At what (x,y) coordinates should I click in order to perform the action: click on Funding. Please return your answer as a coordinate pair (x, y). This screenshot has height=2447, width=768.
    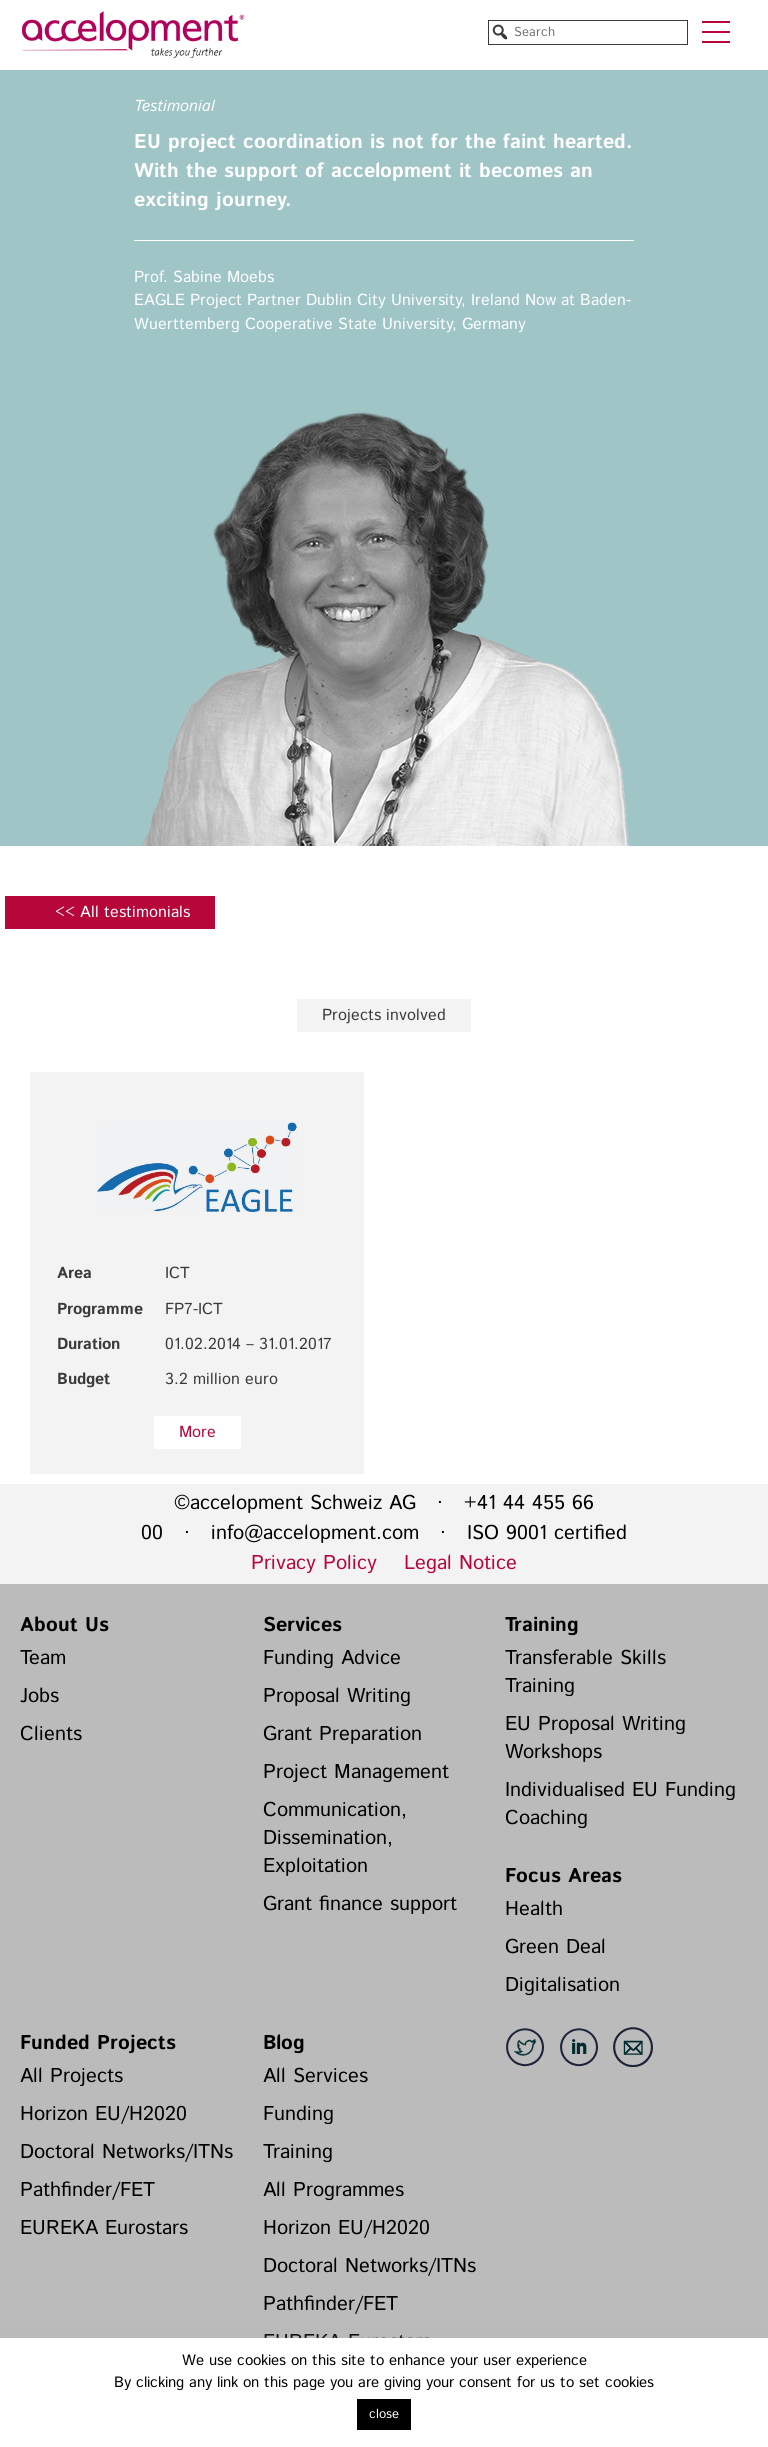
    Looking at the image, I should click on (298, 2114).